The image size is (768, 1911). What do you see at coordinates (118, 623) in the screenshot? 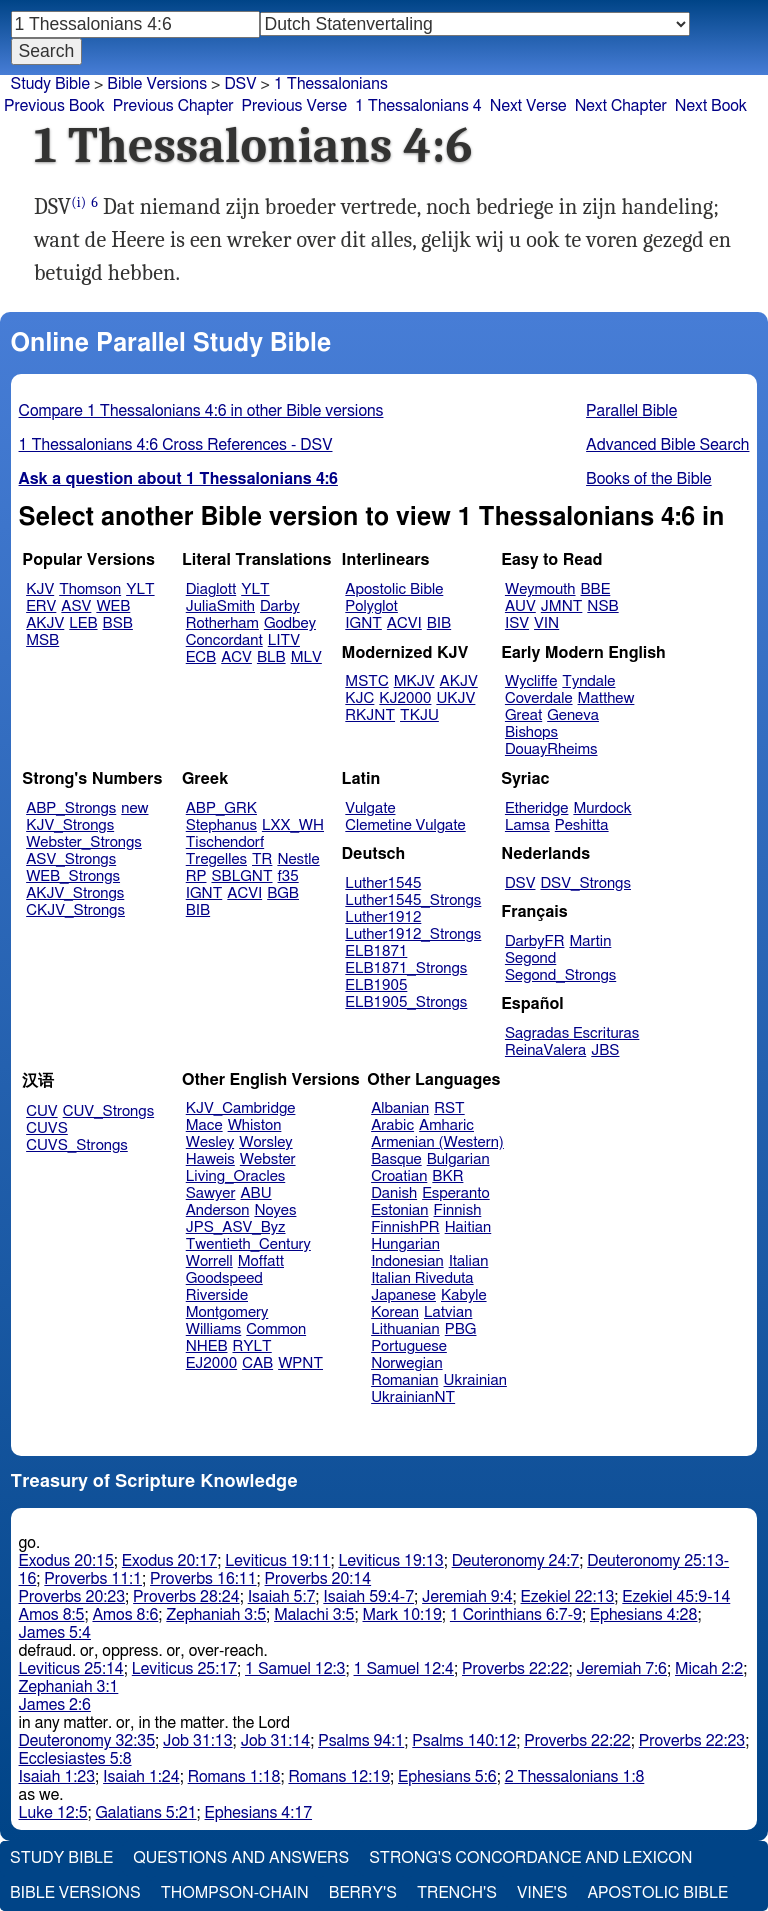
I see `BSB` at bounding box center [118, 623].